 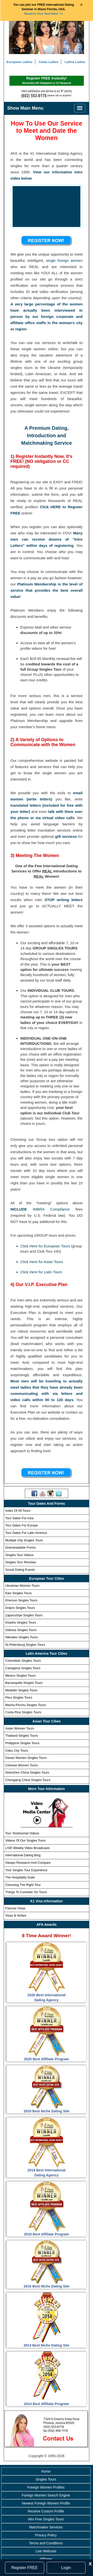 What do you see at coordinates (46, 2511) in the screenshot?
I see `Receive Custom Profile` at bounding box center [46, 2511].